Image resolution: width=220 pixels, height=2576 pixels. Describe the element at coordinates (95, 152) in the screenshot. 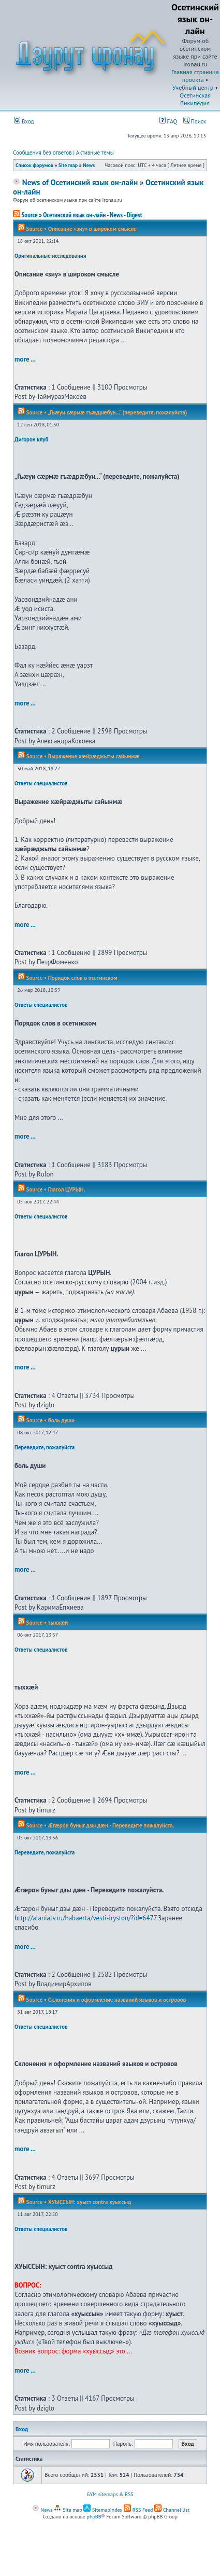

I see `Активные темы` at that location.